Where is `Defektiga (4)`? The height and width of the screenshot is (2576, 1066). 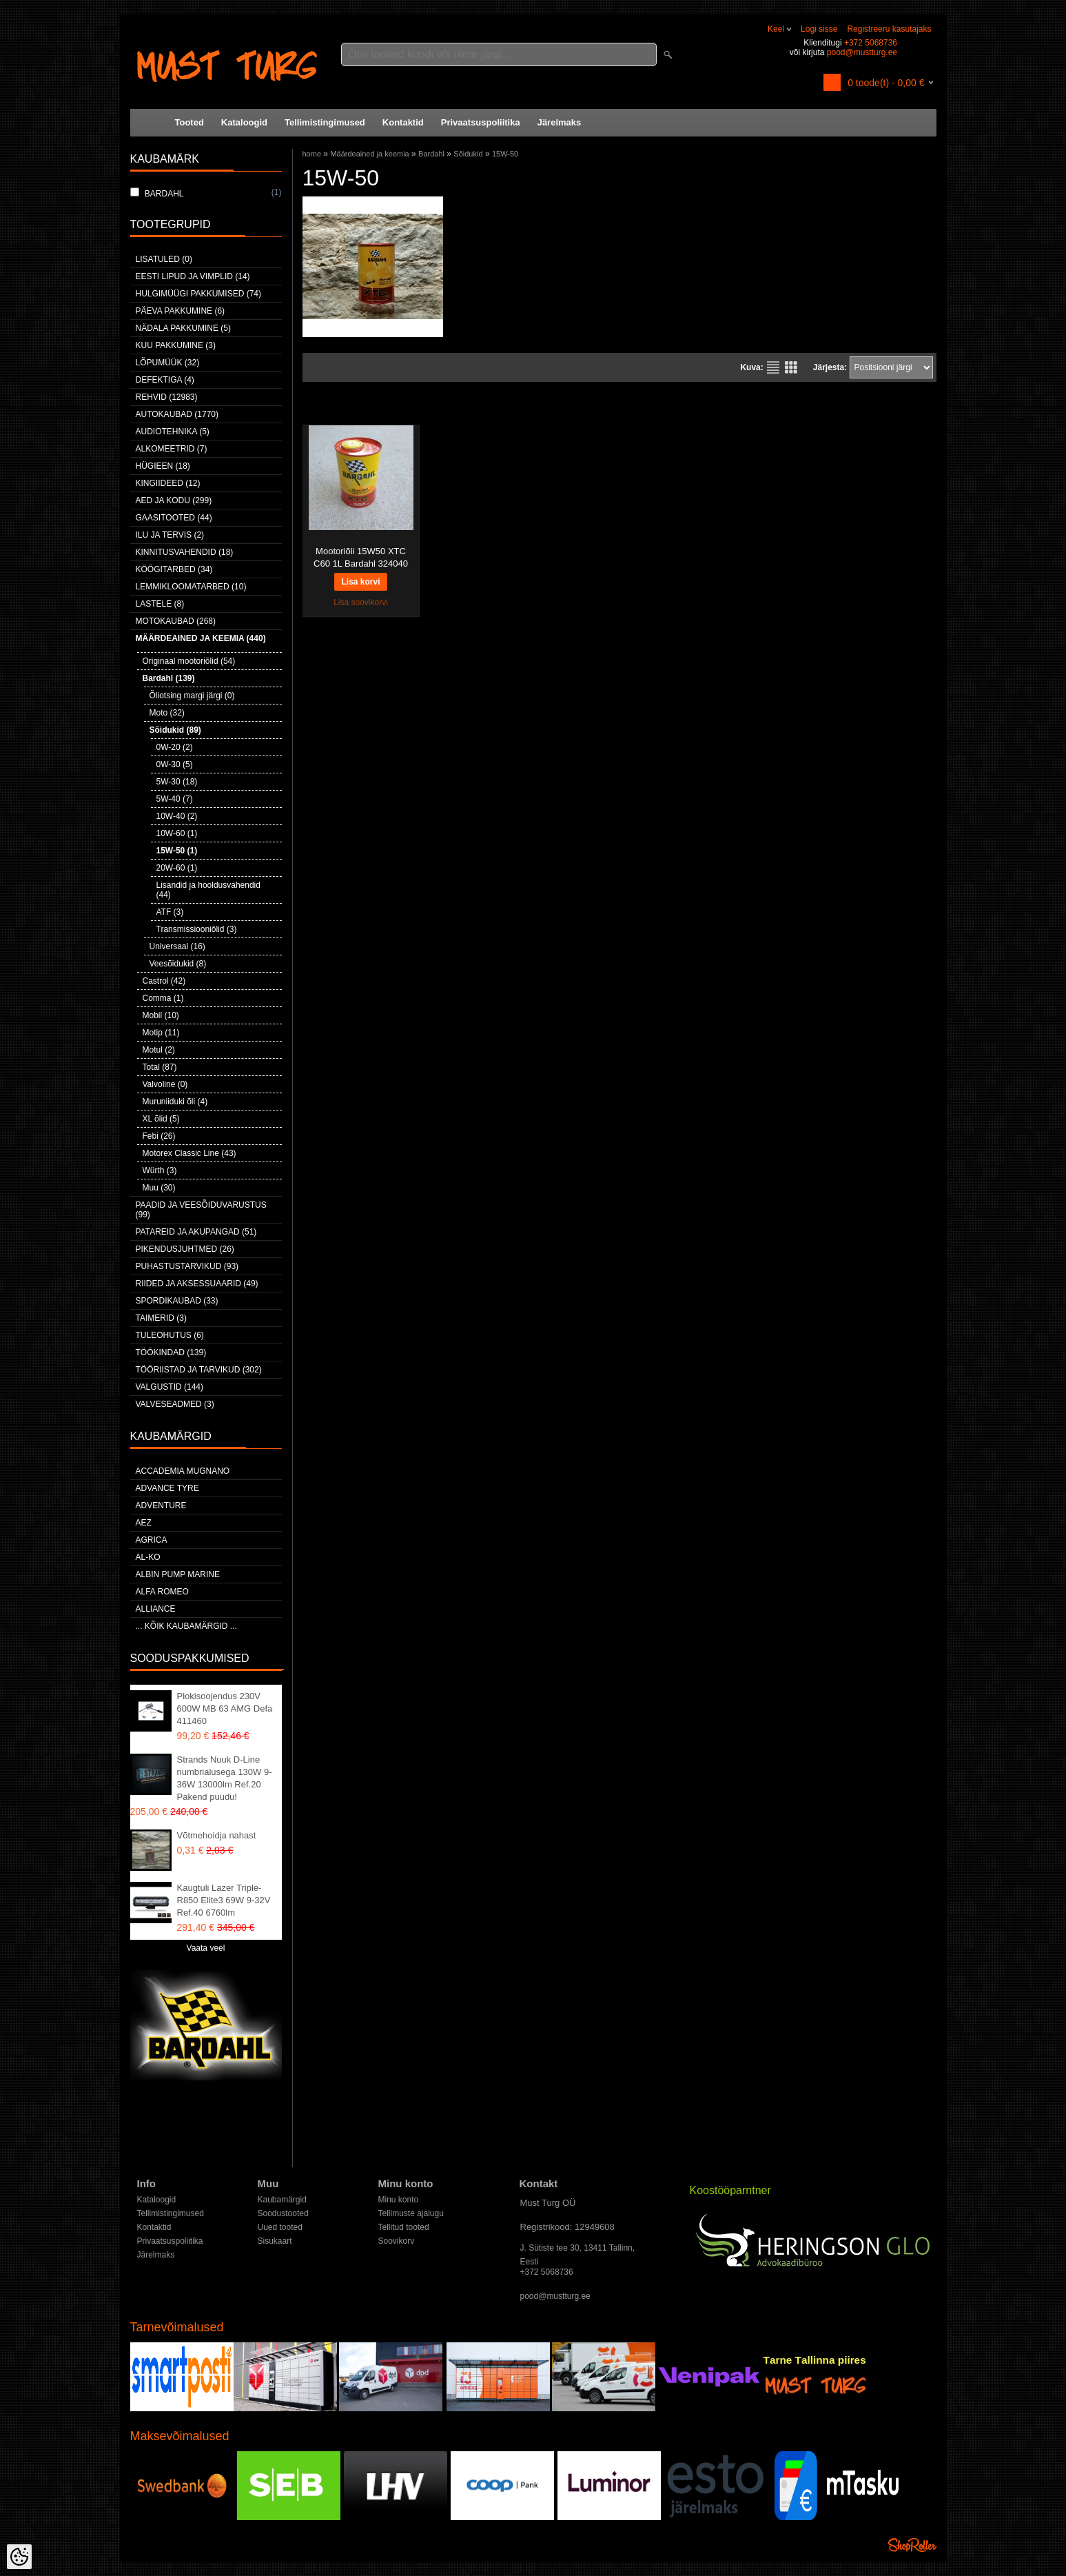 Defektiga (4) is located at coordinates (165, 380).